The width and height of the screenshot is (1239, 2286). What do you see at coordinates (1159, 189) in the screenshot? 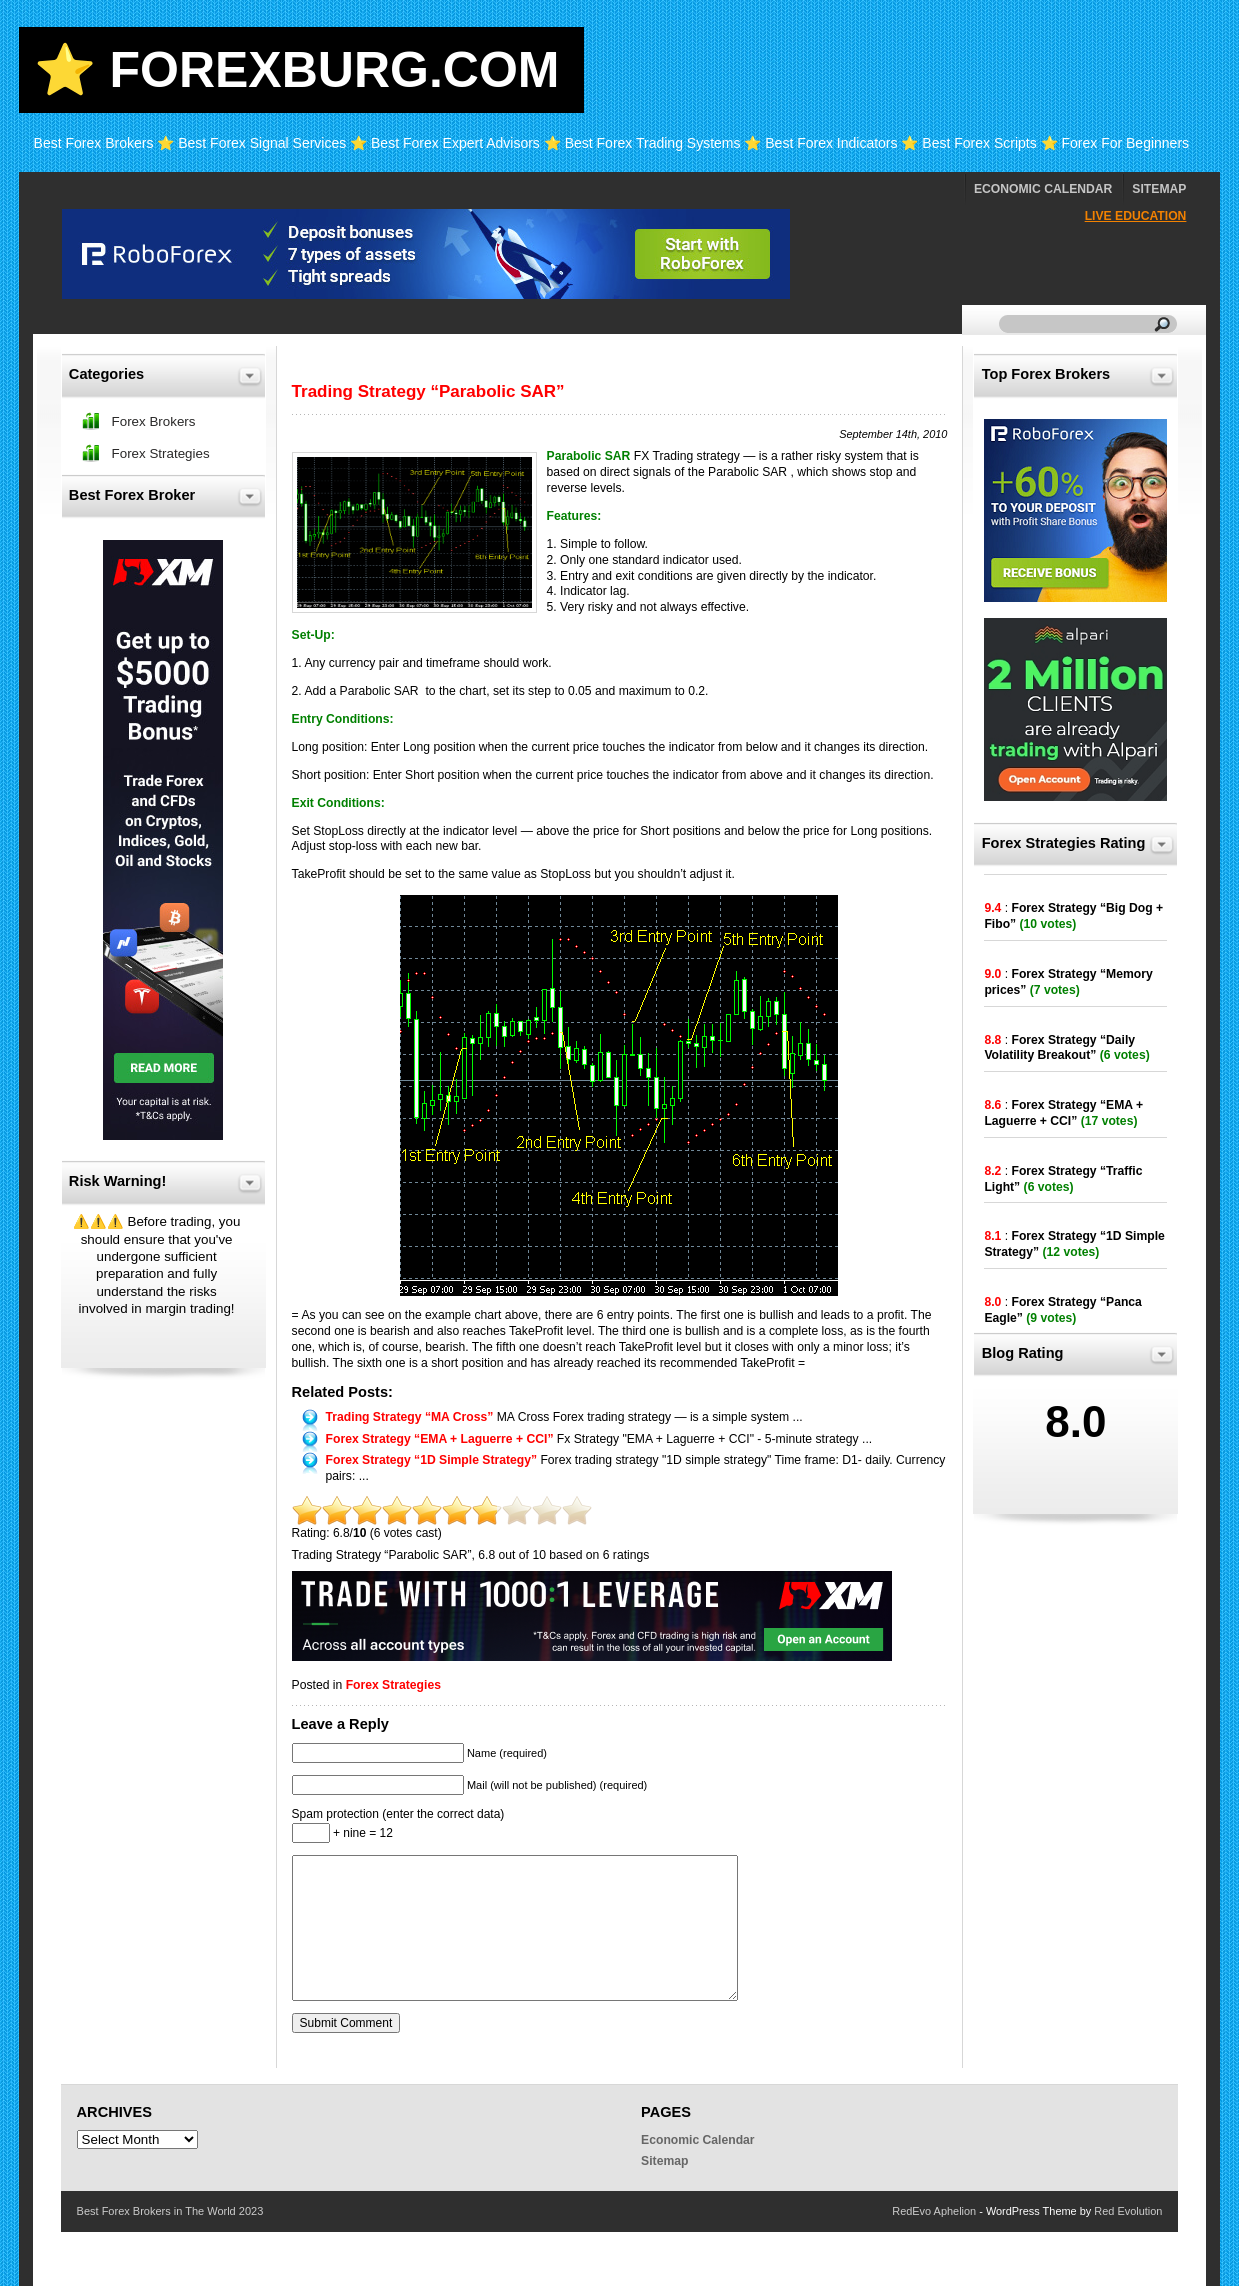
I see `Sitemap` at bounding box center [1159, 189].